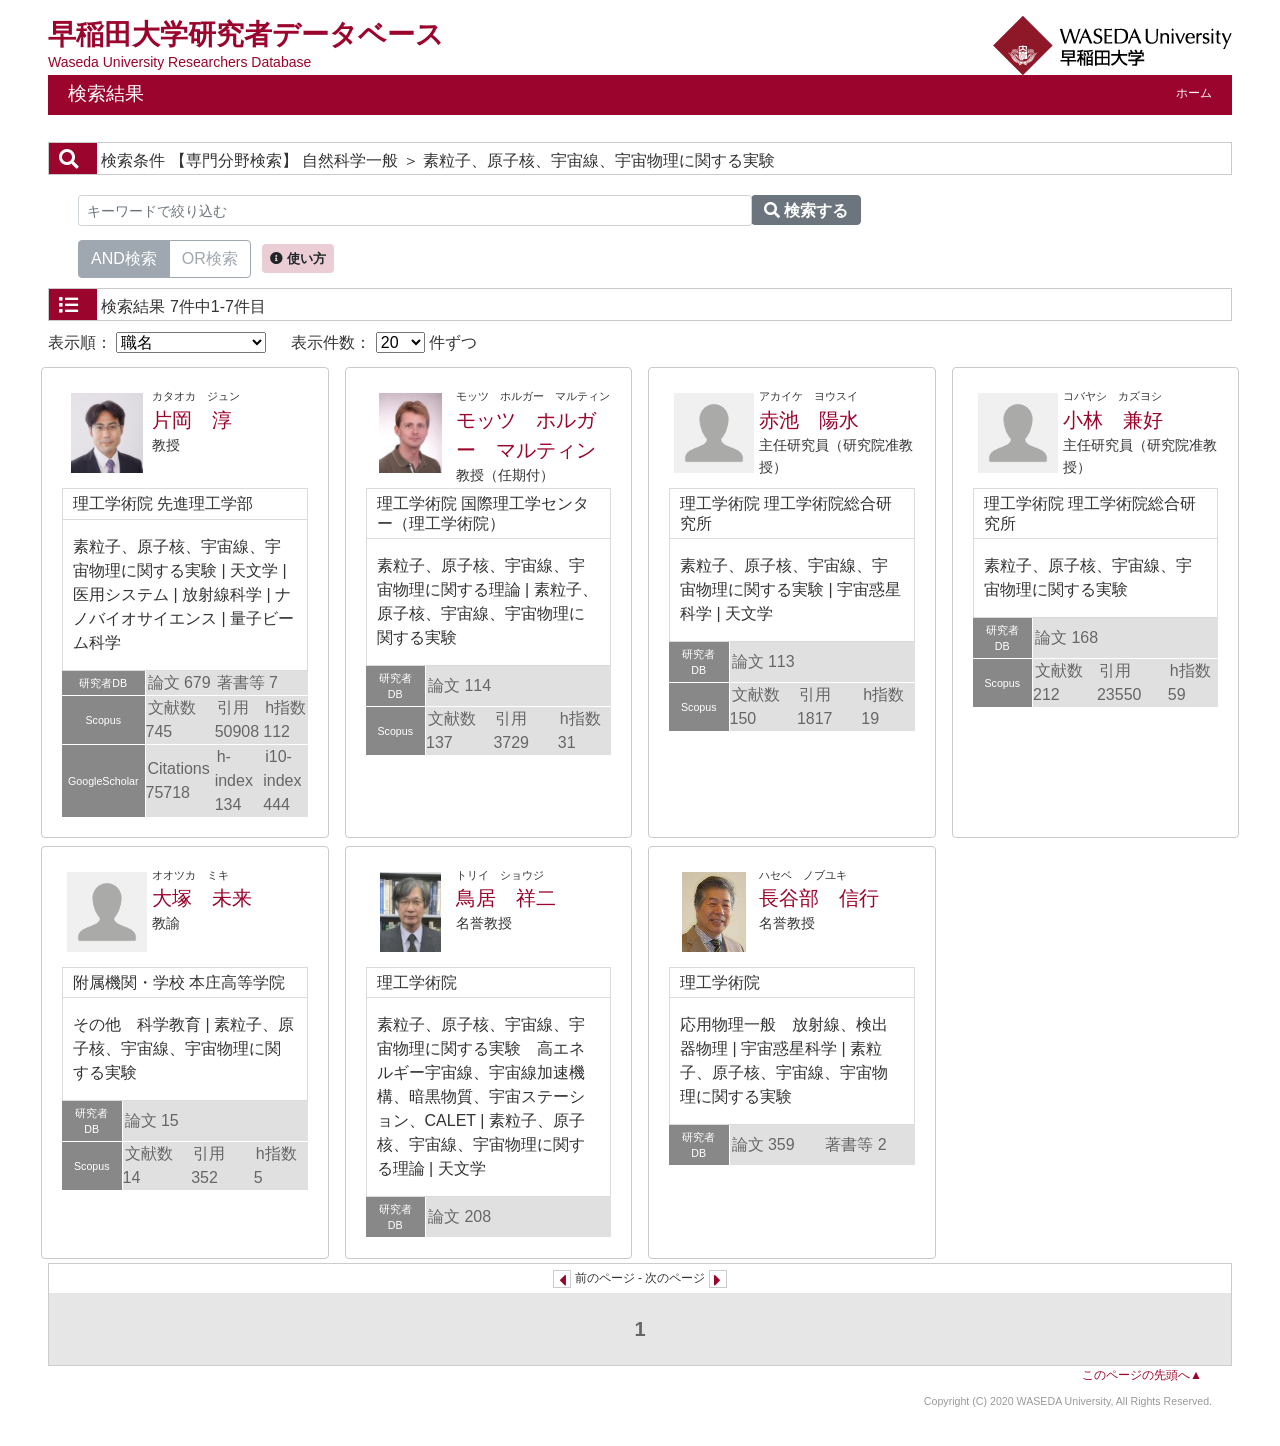 Image resolution: width=1280 pixels, height=1446 pixels. I want to click on 片岡 淳, so click(192, 420).